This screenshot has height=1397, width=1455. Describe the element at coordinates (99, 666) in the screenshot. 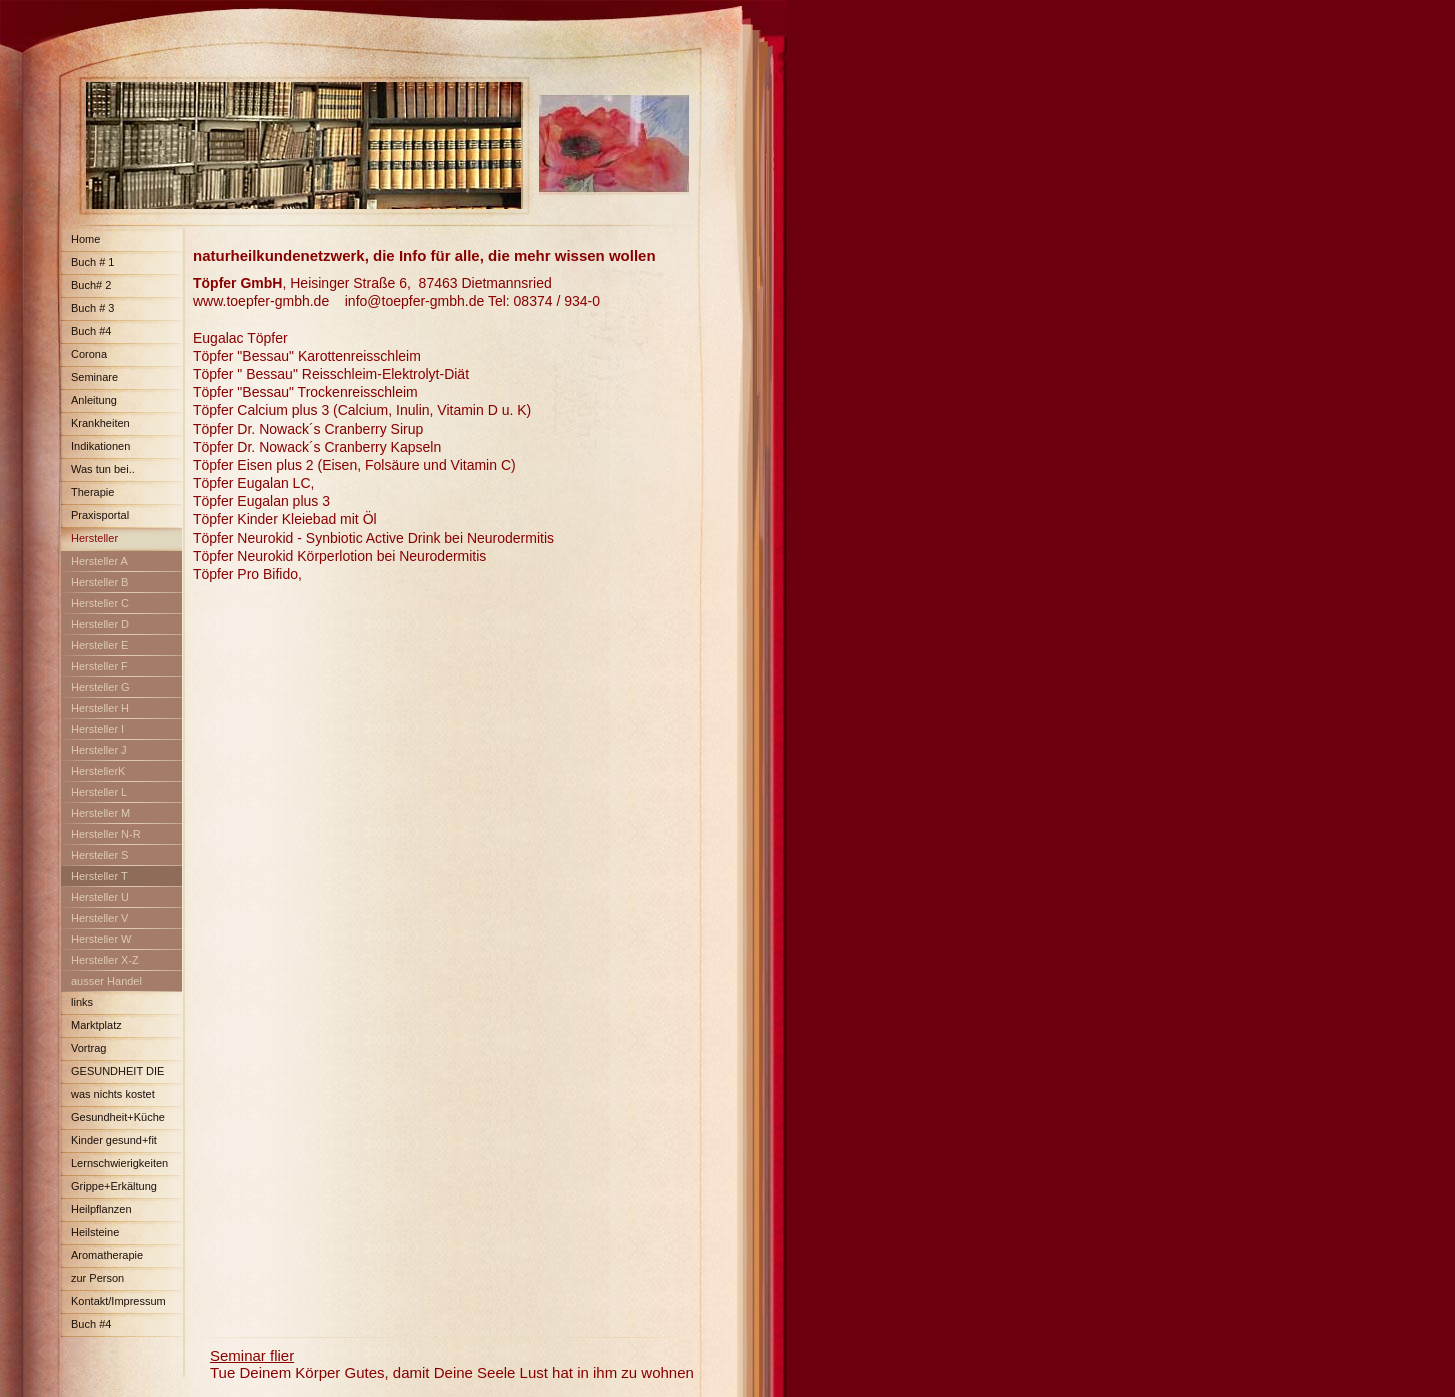

I see `Hersteller F` at that location.